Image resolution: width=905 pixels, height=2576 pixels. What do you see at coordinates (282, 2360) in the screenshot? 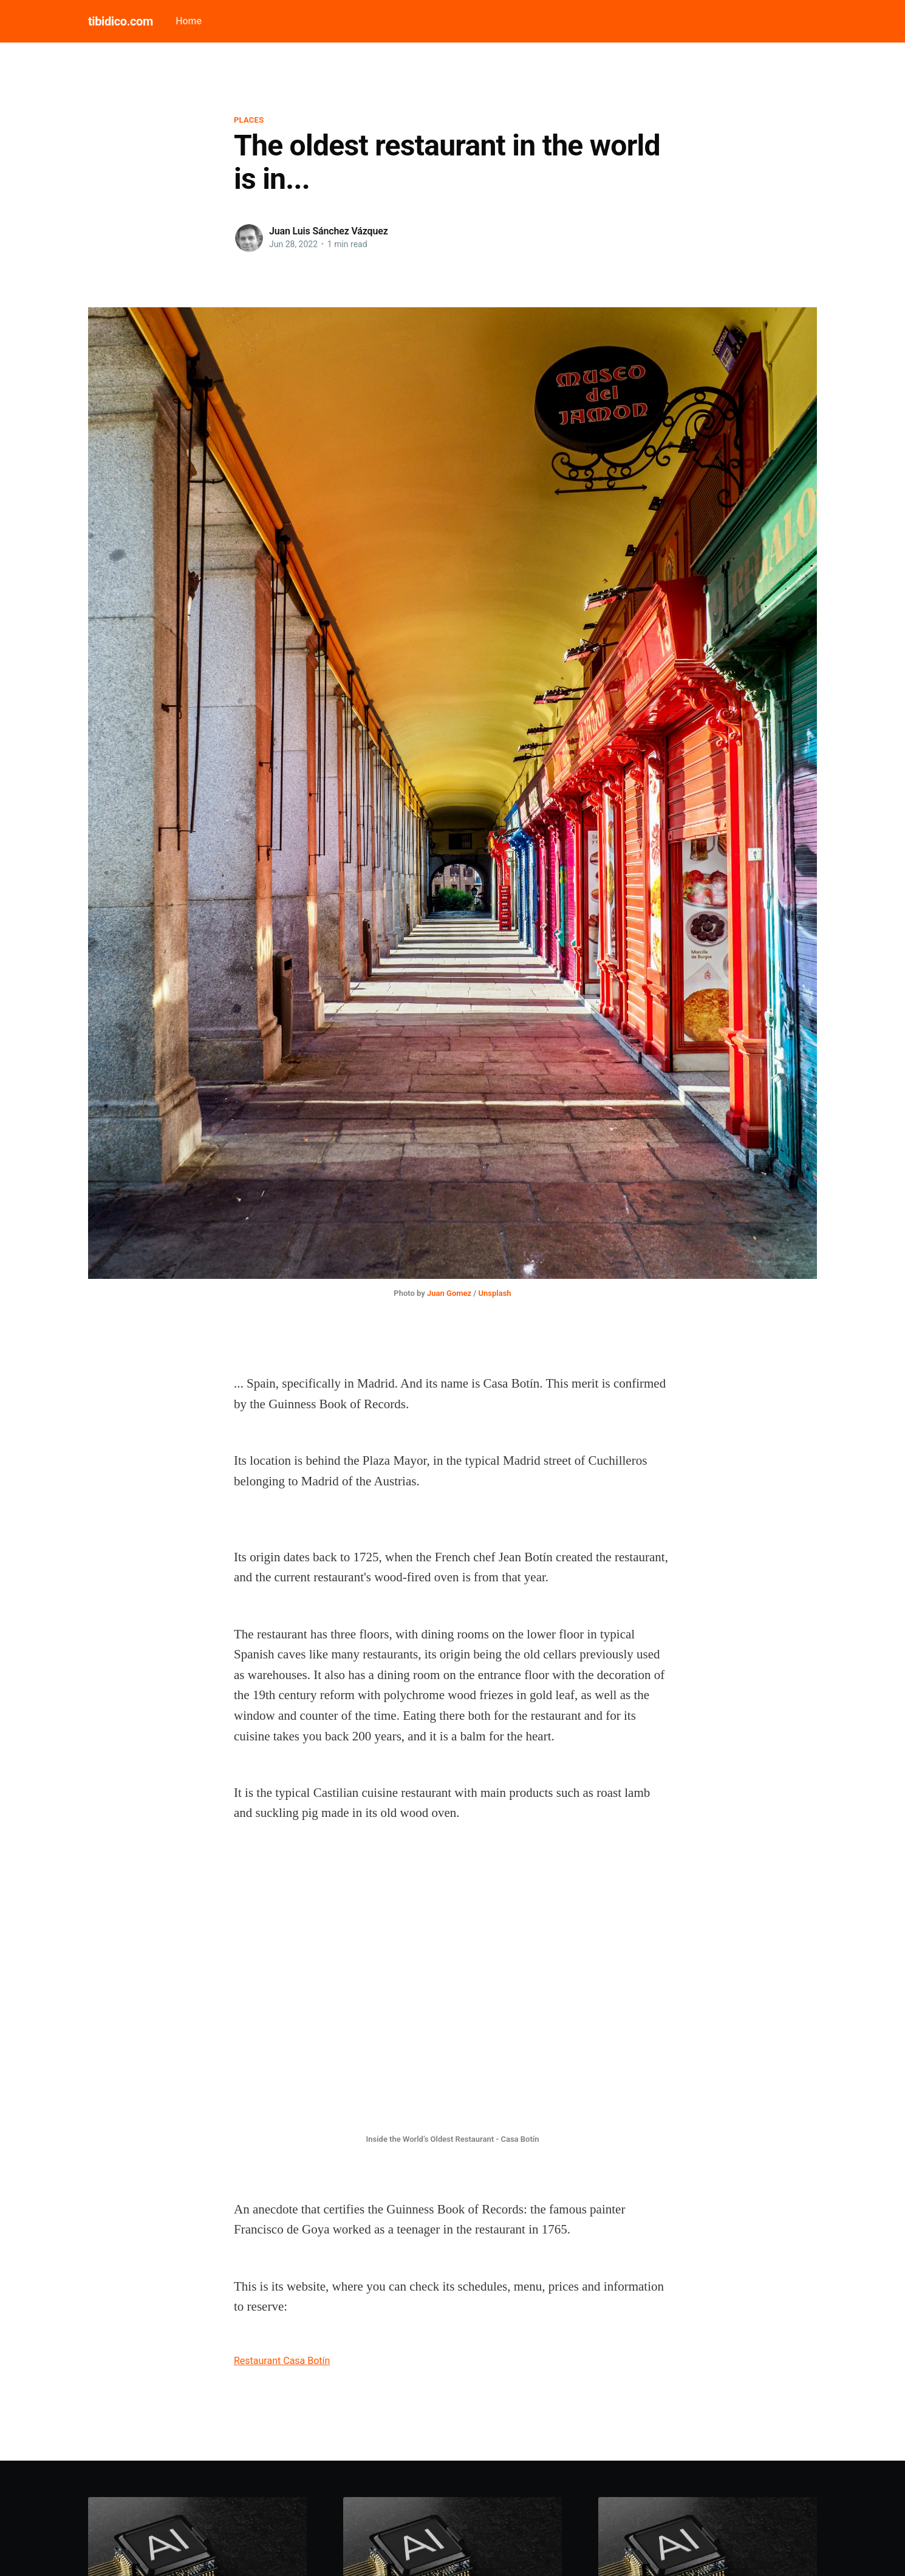
I see `Restaurant Casa Botín` at bounding box center [282, 2360].